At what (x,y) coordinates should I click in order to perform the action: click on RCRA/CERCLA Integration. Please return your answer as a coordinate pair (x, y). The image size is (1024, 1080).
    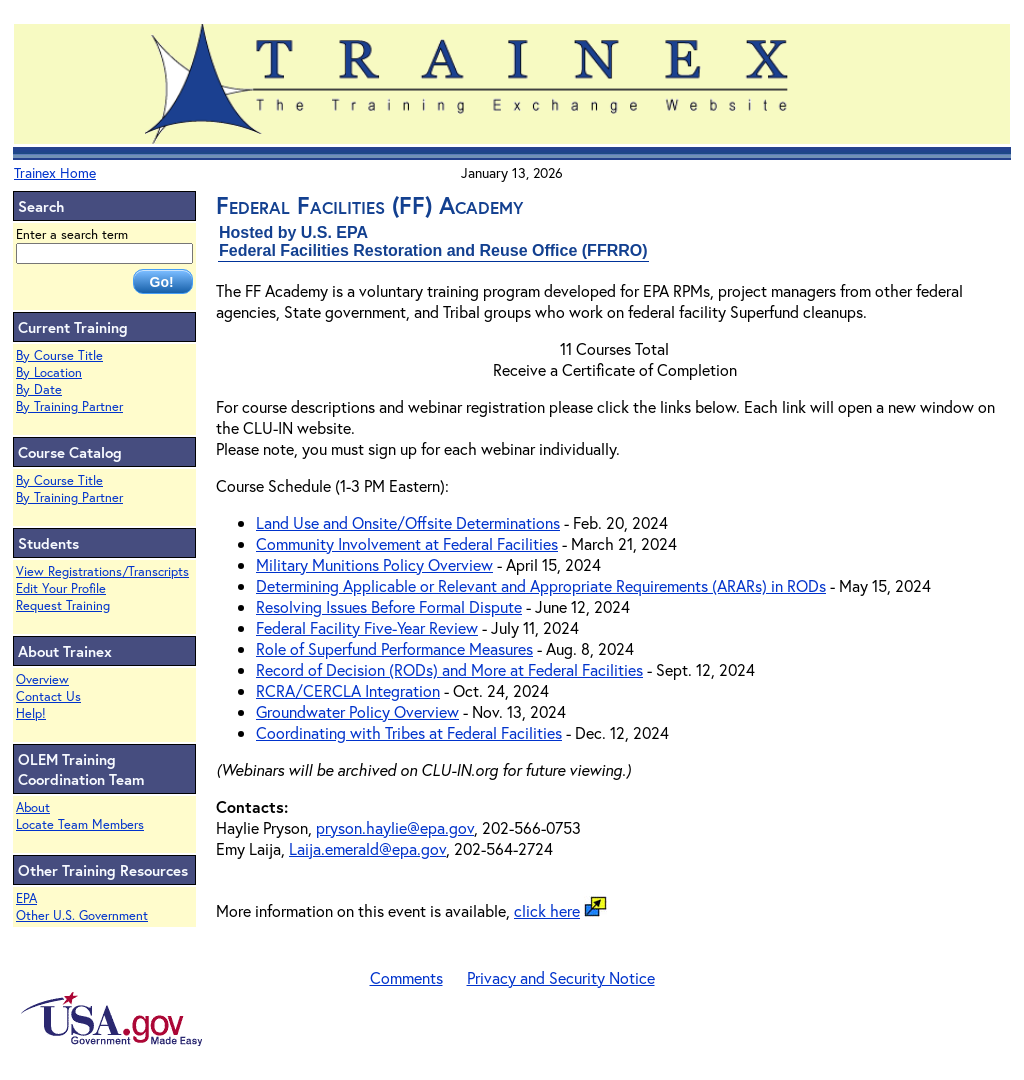
    Looking at the image, I should click on (348, 690).